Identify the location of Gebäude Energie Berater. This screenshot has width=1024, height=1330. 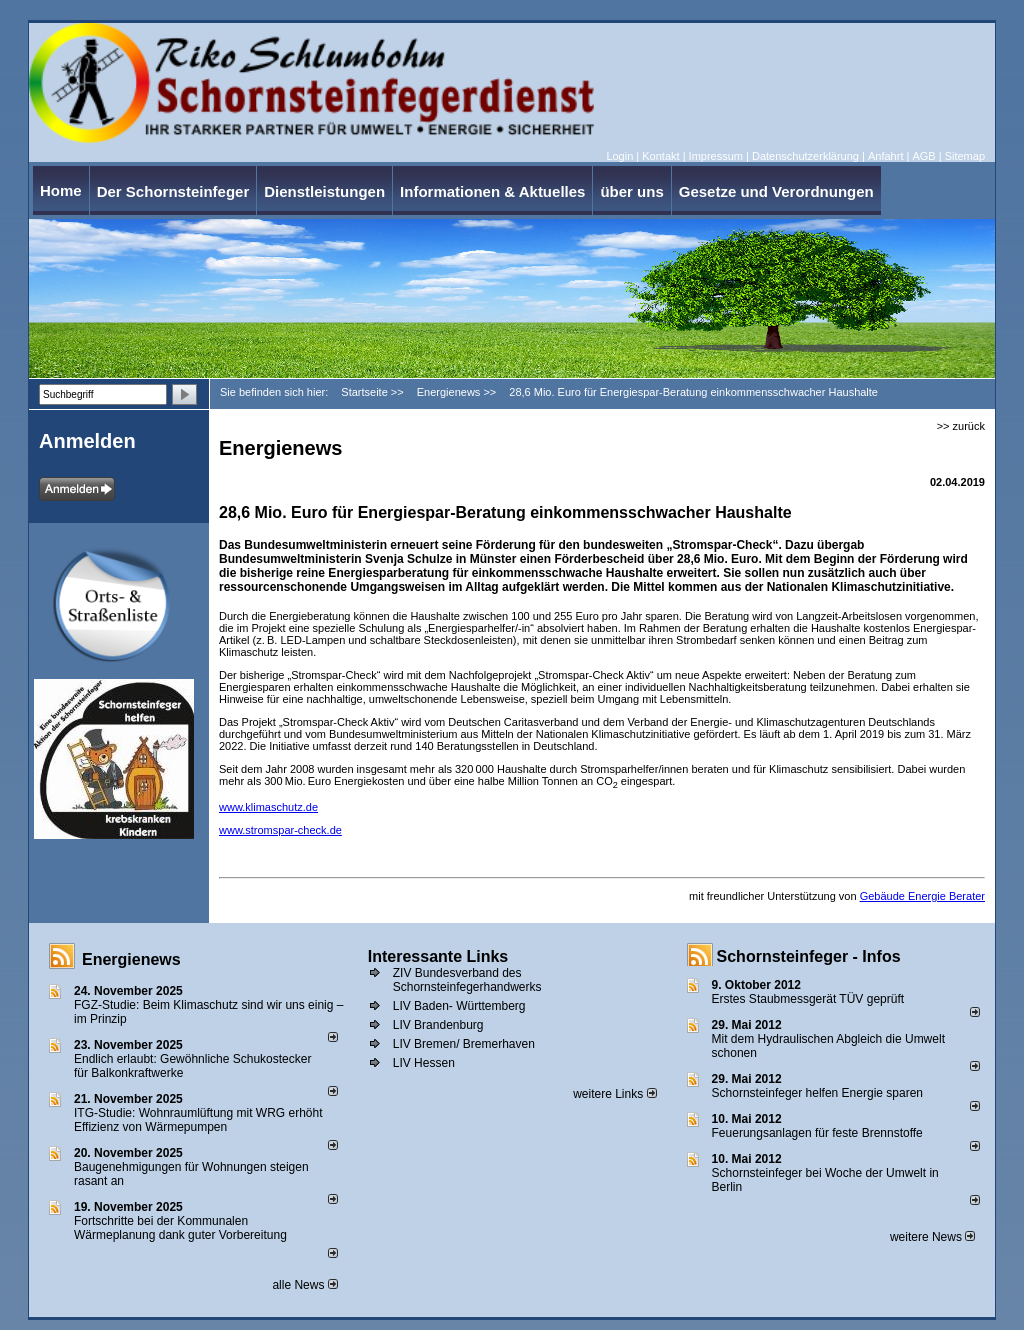
(922, 896).